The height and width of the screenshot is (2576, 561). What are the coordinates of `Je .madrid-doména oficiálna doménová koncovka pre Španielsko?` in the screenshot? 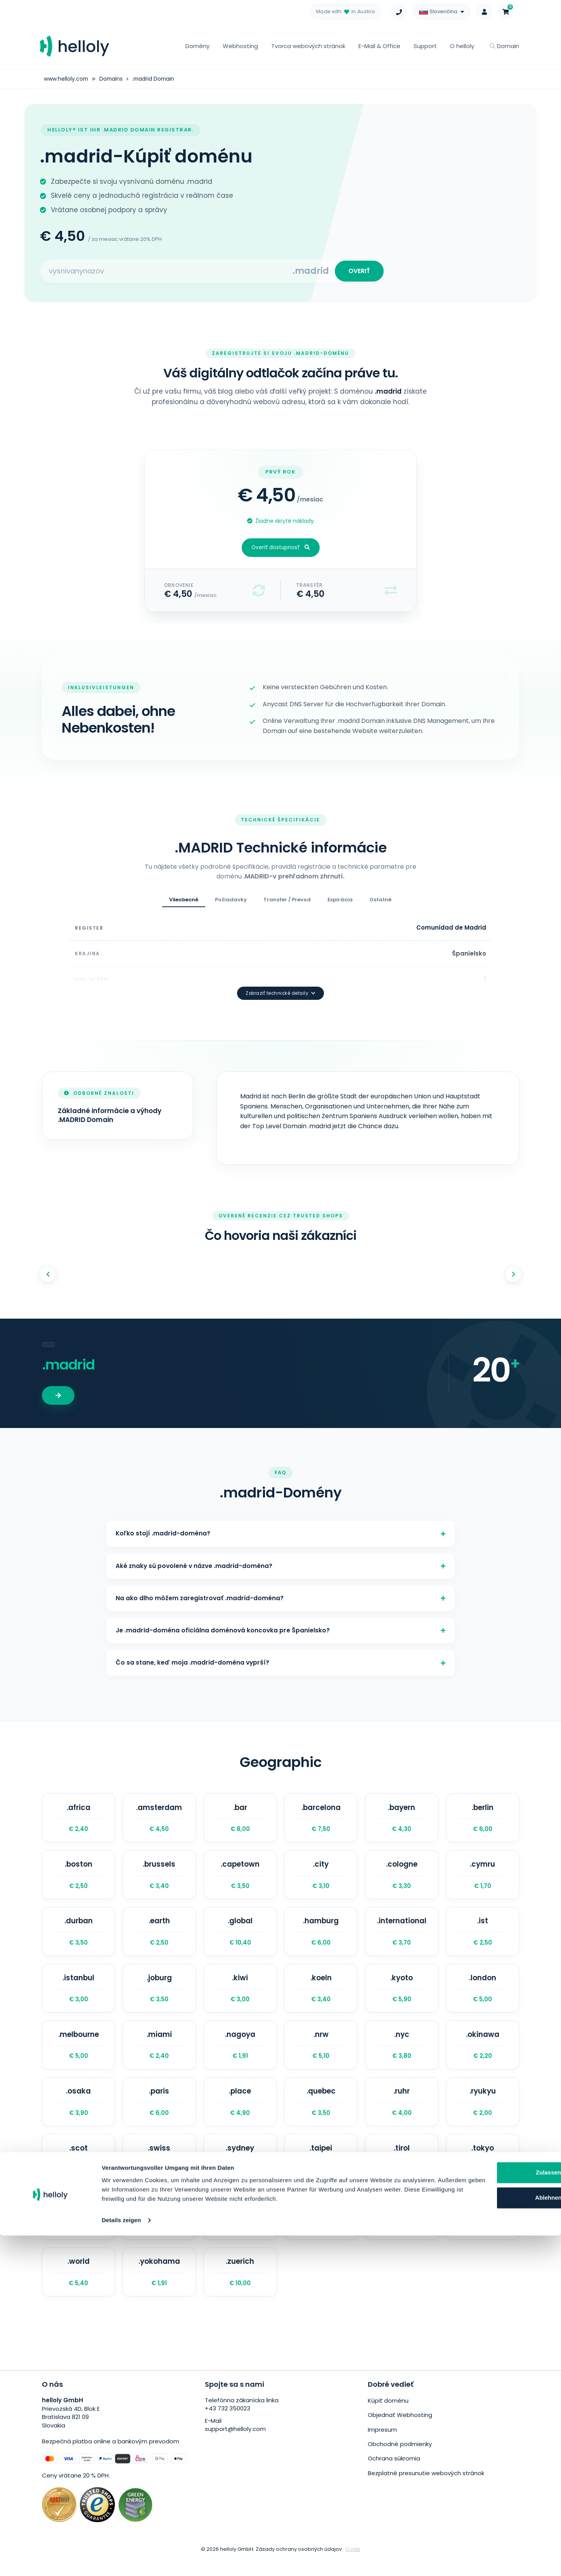 It's located at (280, 1626).